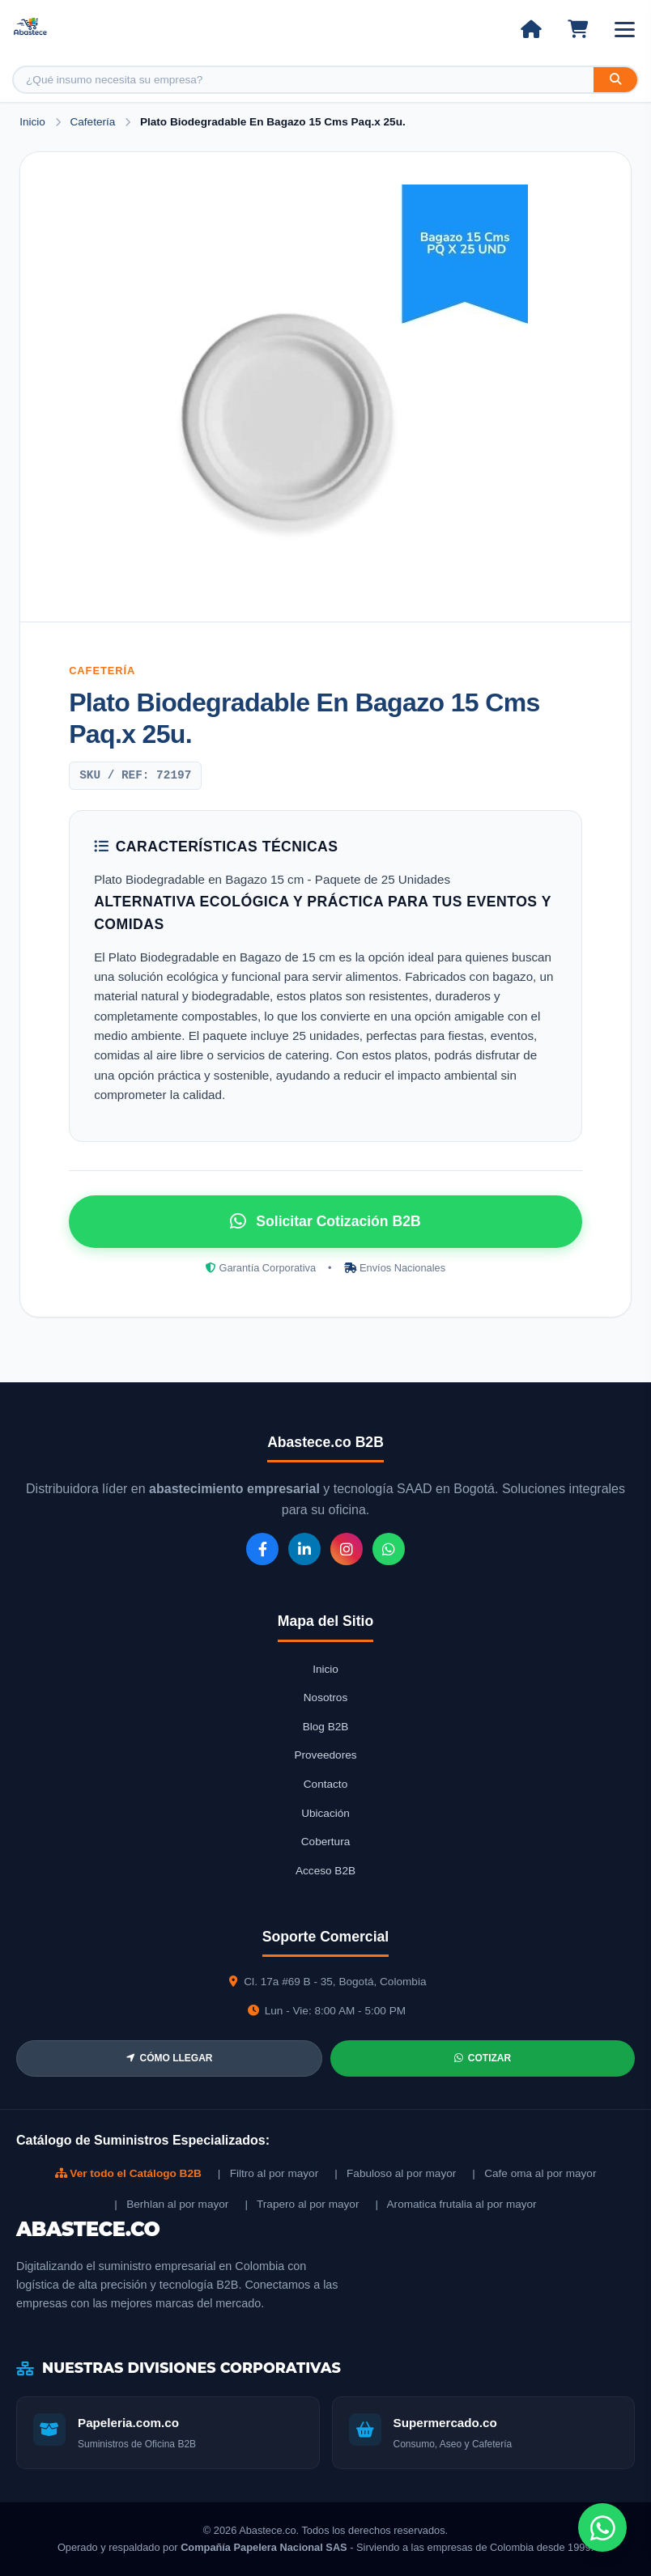 The width and height of the screenshot is (651, 2576). Describe the element at coordinates (625, 29) in the screenshot. I see `[Abrir menú]` at that location.